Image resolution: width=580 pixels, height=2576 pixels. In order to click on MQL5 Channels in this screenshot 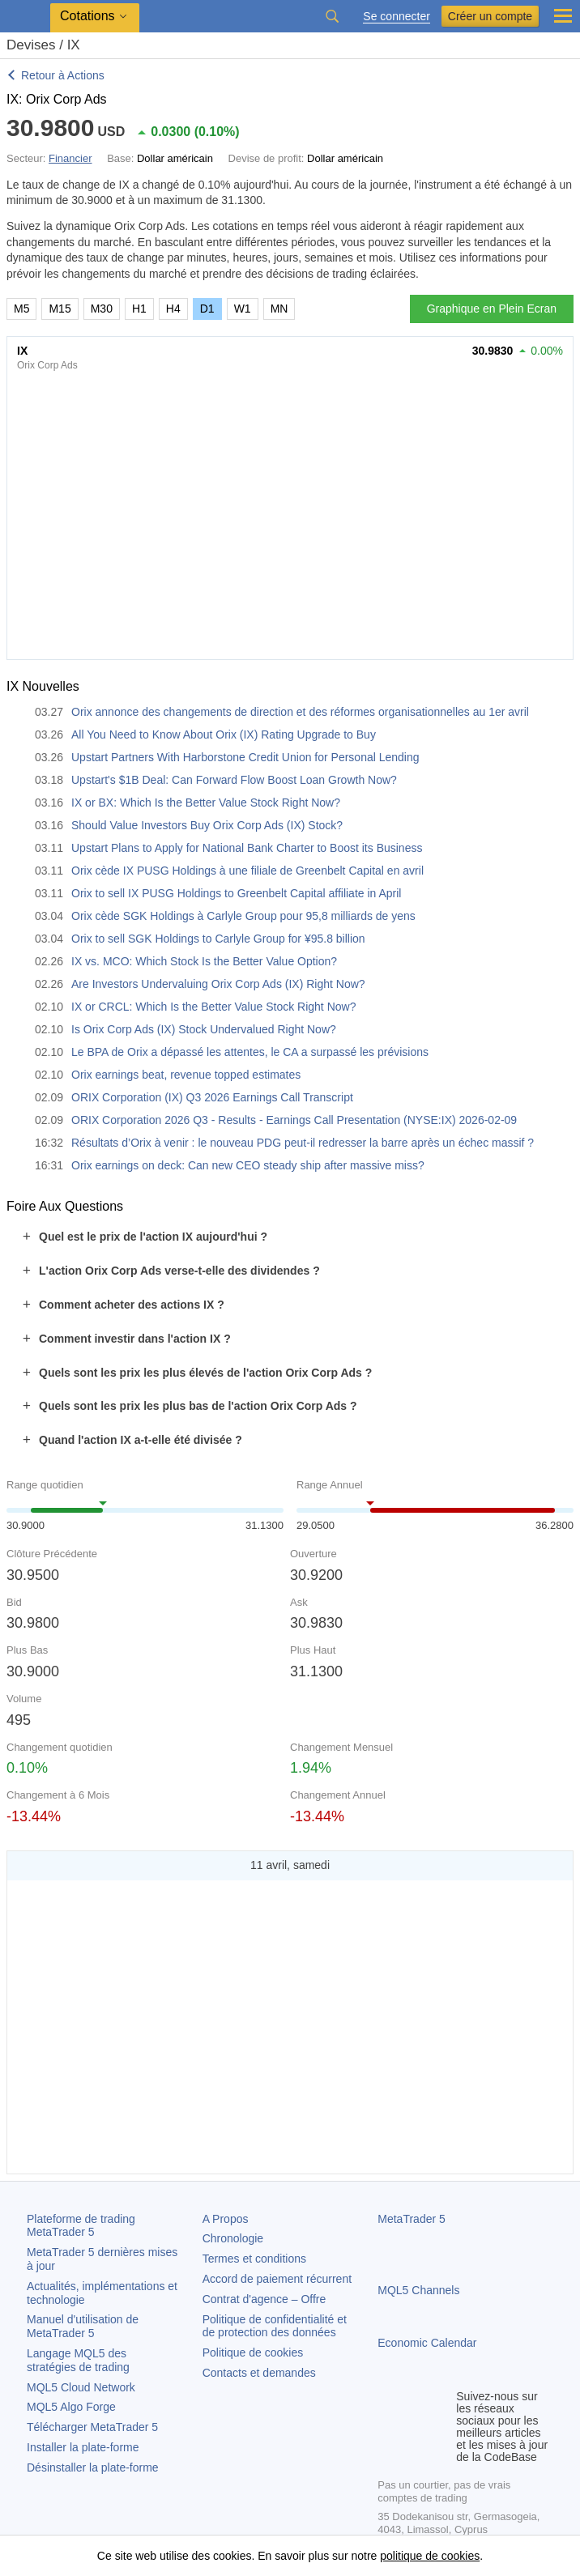, I will do `click(418, 2290)`.